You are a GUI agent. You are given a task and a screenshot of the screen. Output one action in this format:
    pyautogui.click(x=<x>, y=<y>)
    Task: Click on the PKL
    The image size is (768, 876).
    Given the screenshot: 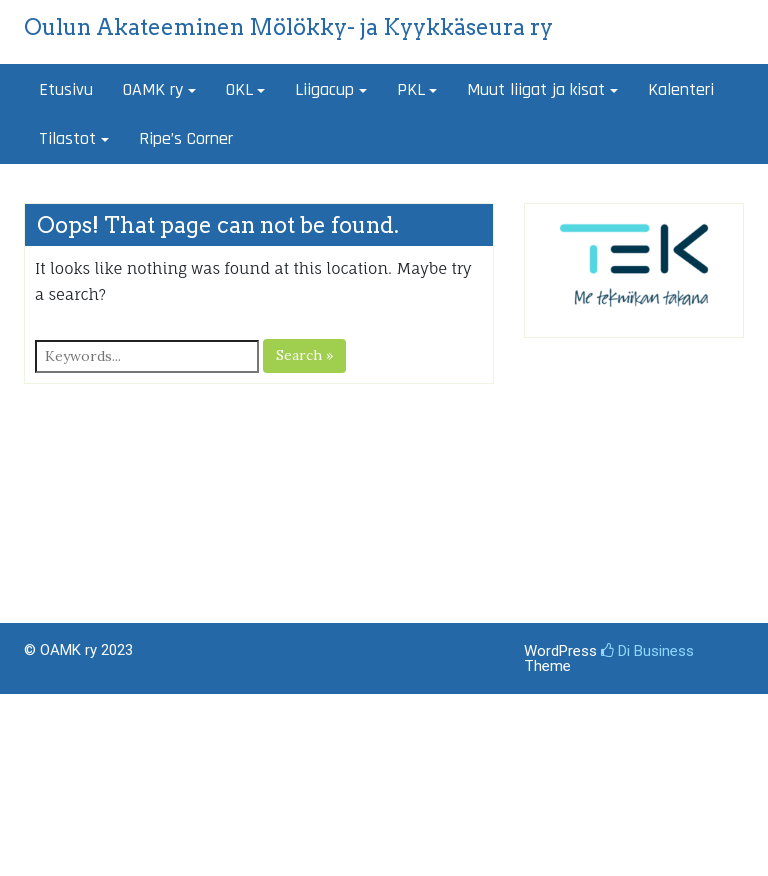 What is the action you would take?
    pyautogui.click(x=411, y=89)
    